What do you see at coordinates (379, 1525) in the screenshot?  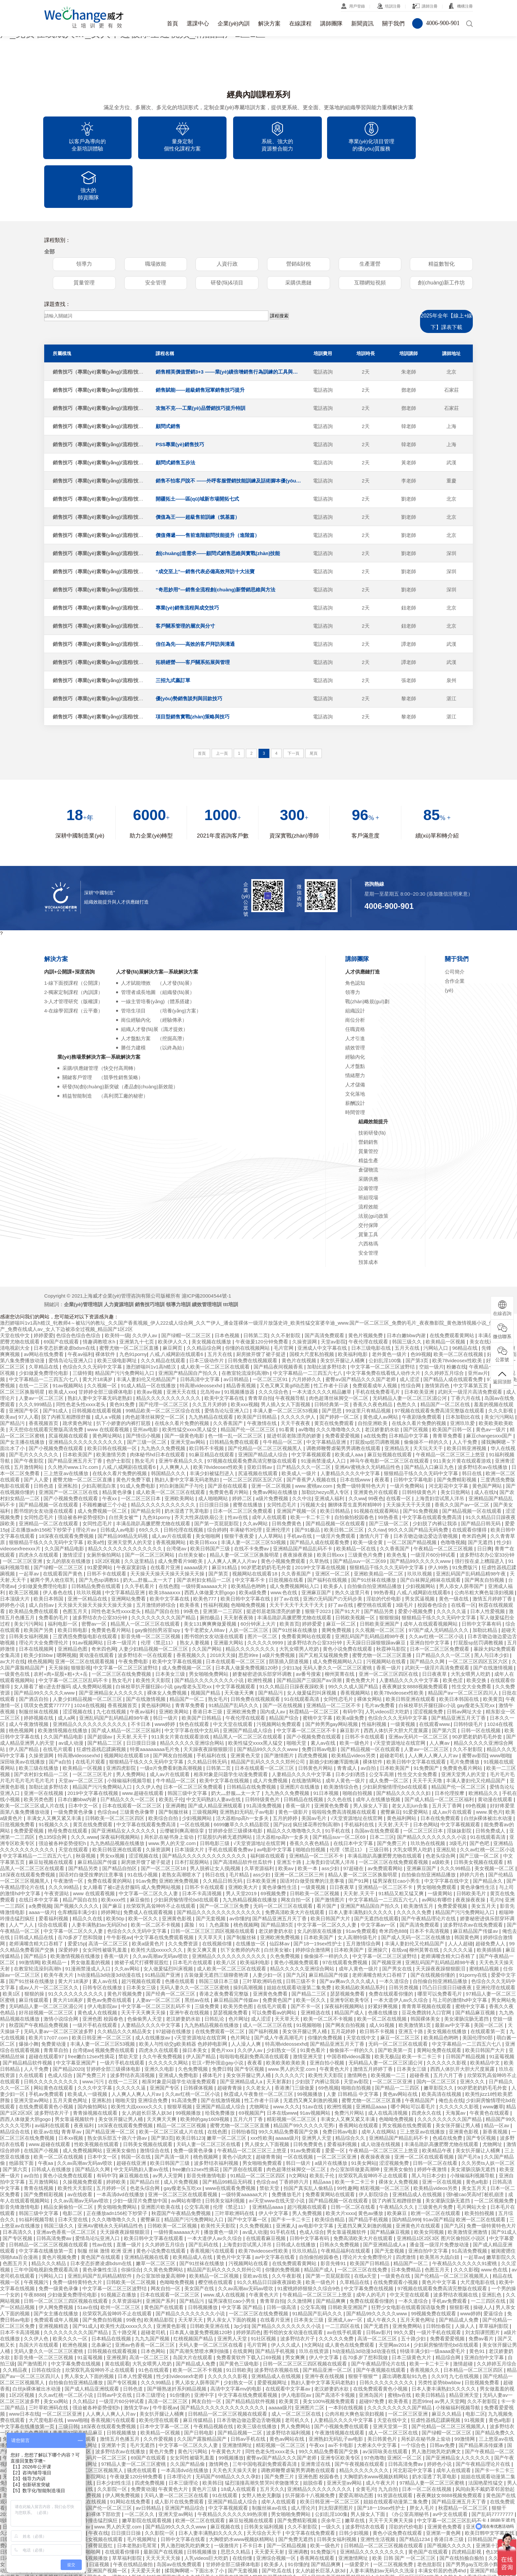 I see `亚洲欧美精品一区二区` at bounding box center [379, 1525].